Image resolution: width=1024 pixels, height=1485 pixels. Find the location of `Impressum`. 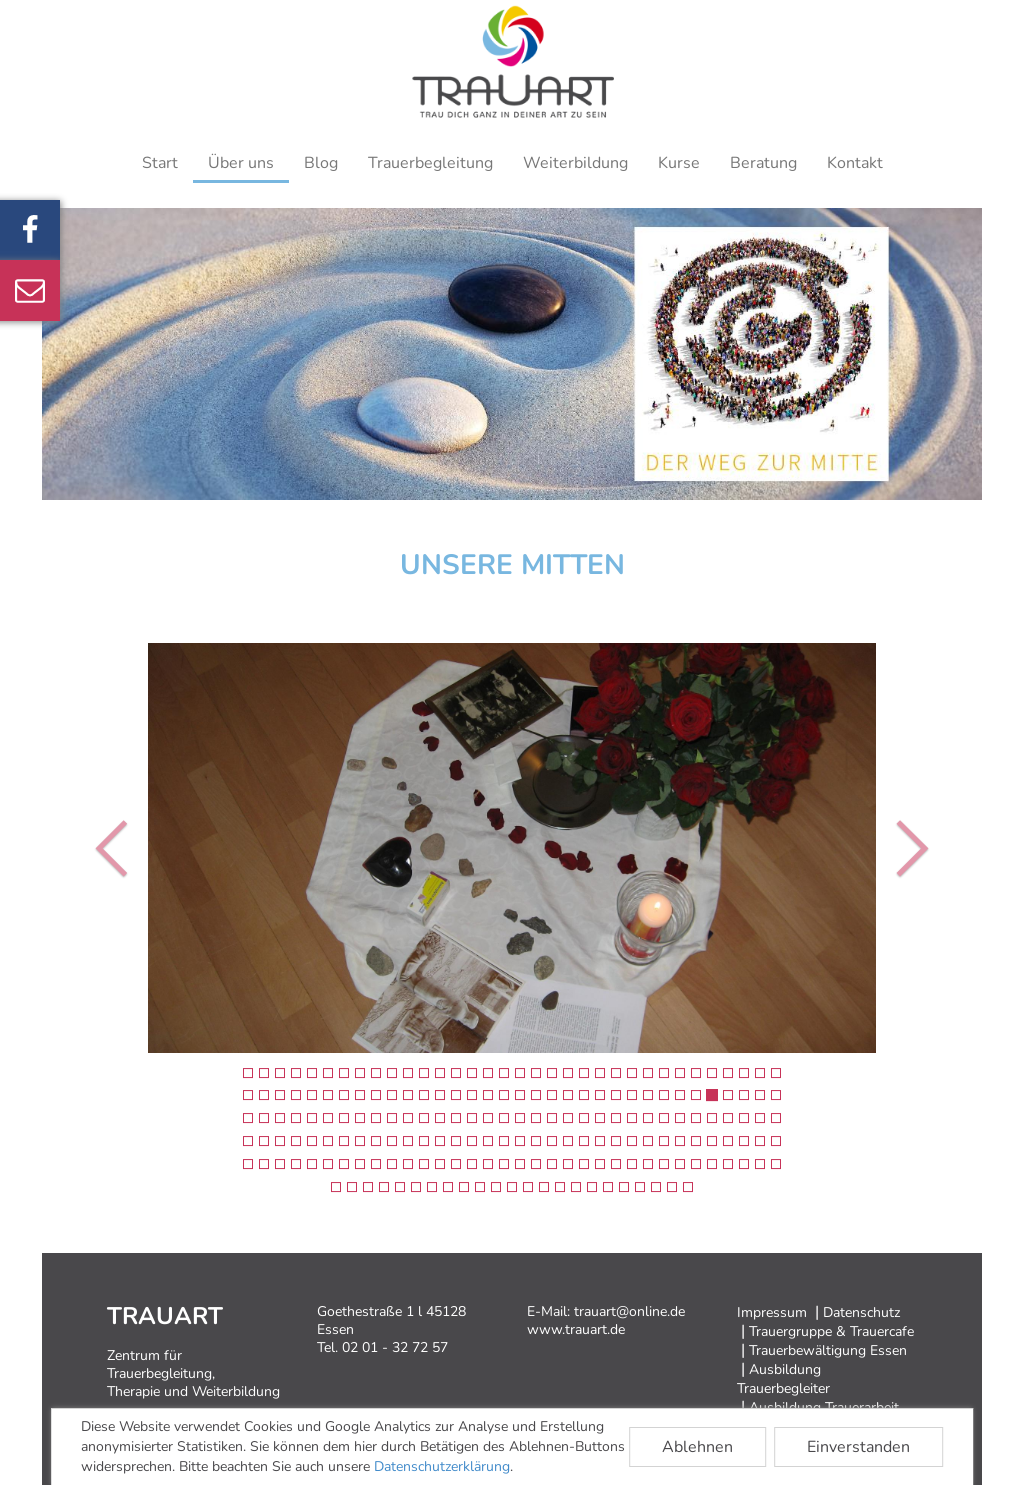

Impressum is located at coordinates (772, 1312).